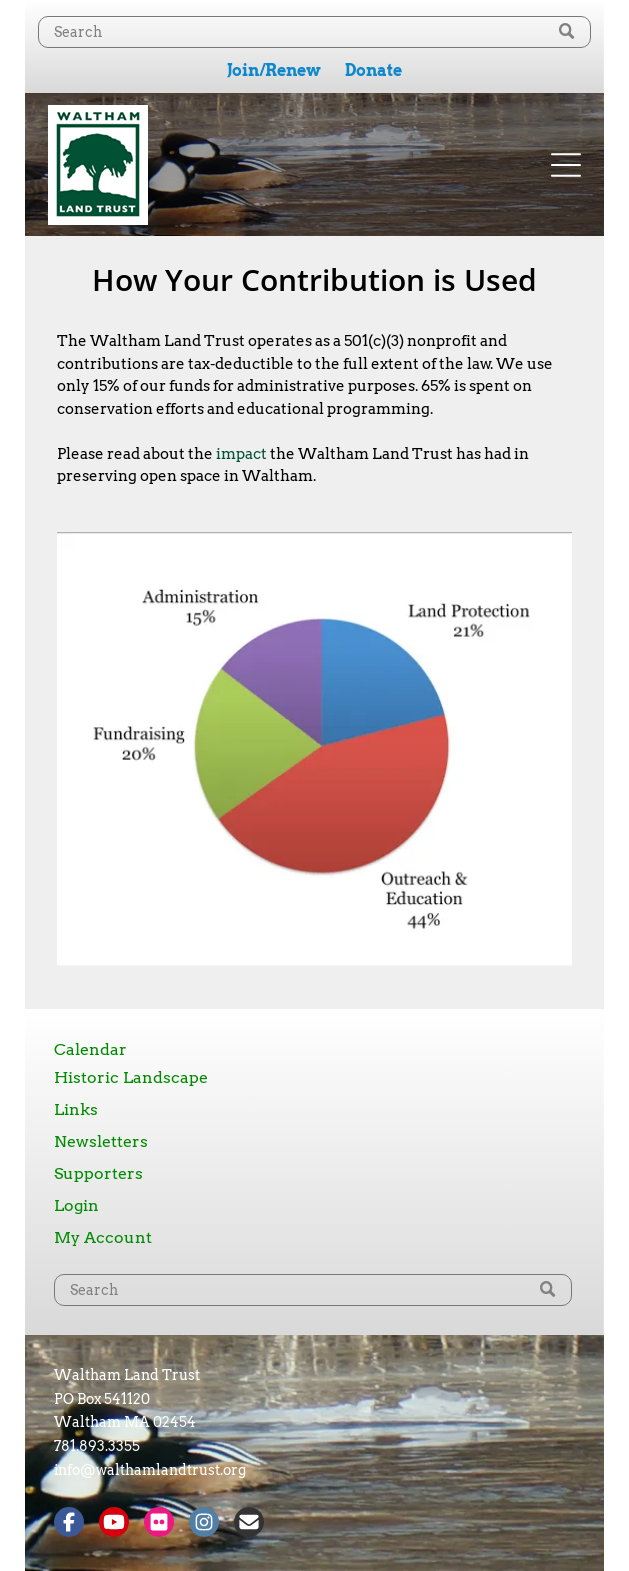 This screenshot has width=629, height=1571. Describe the element at coordinates (76, 1205) in the screenshot. I see `Login` at that location.